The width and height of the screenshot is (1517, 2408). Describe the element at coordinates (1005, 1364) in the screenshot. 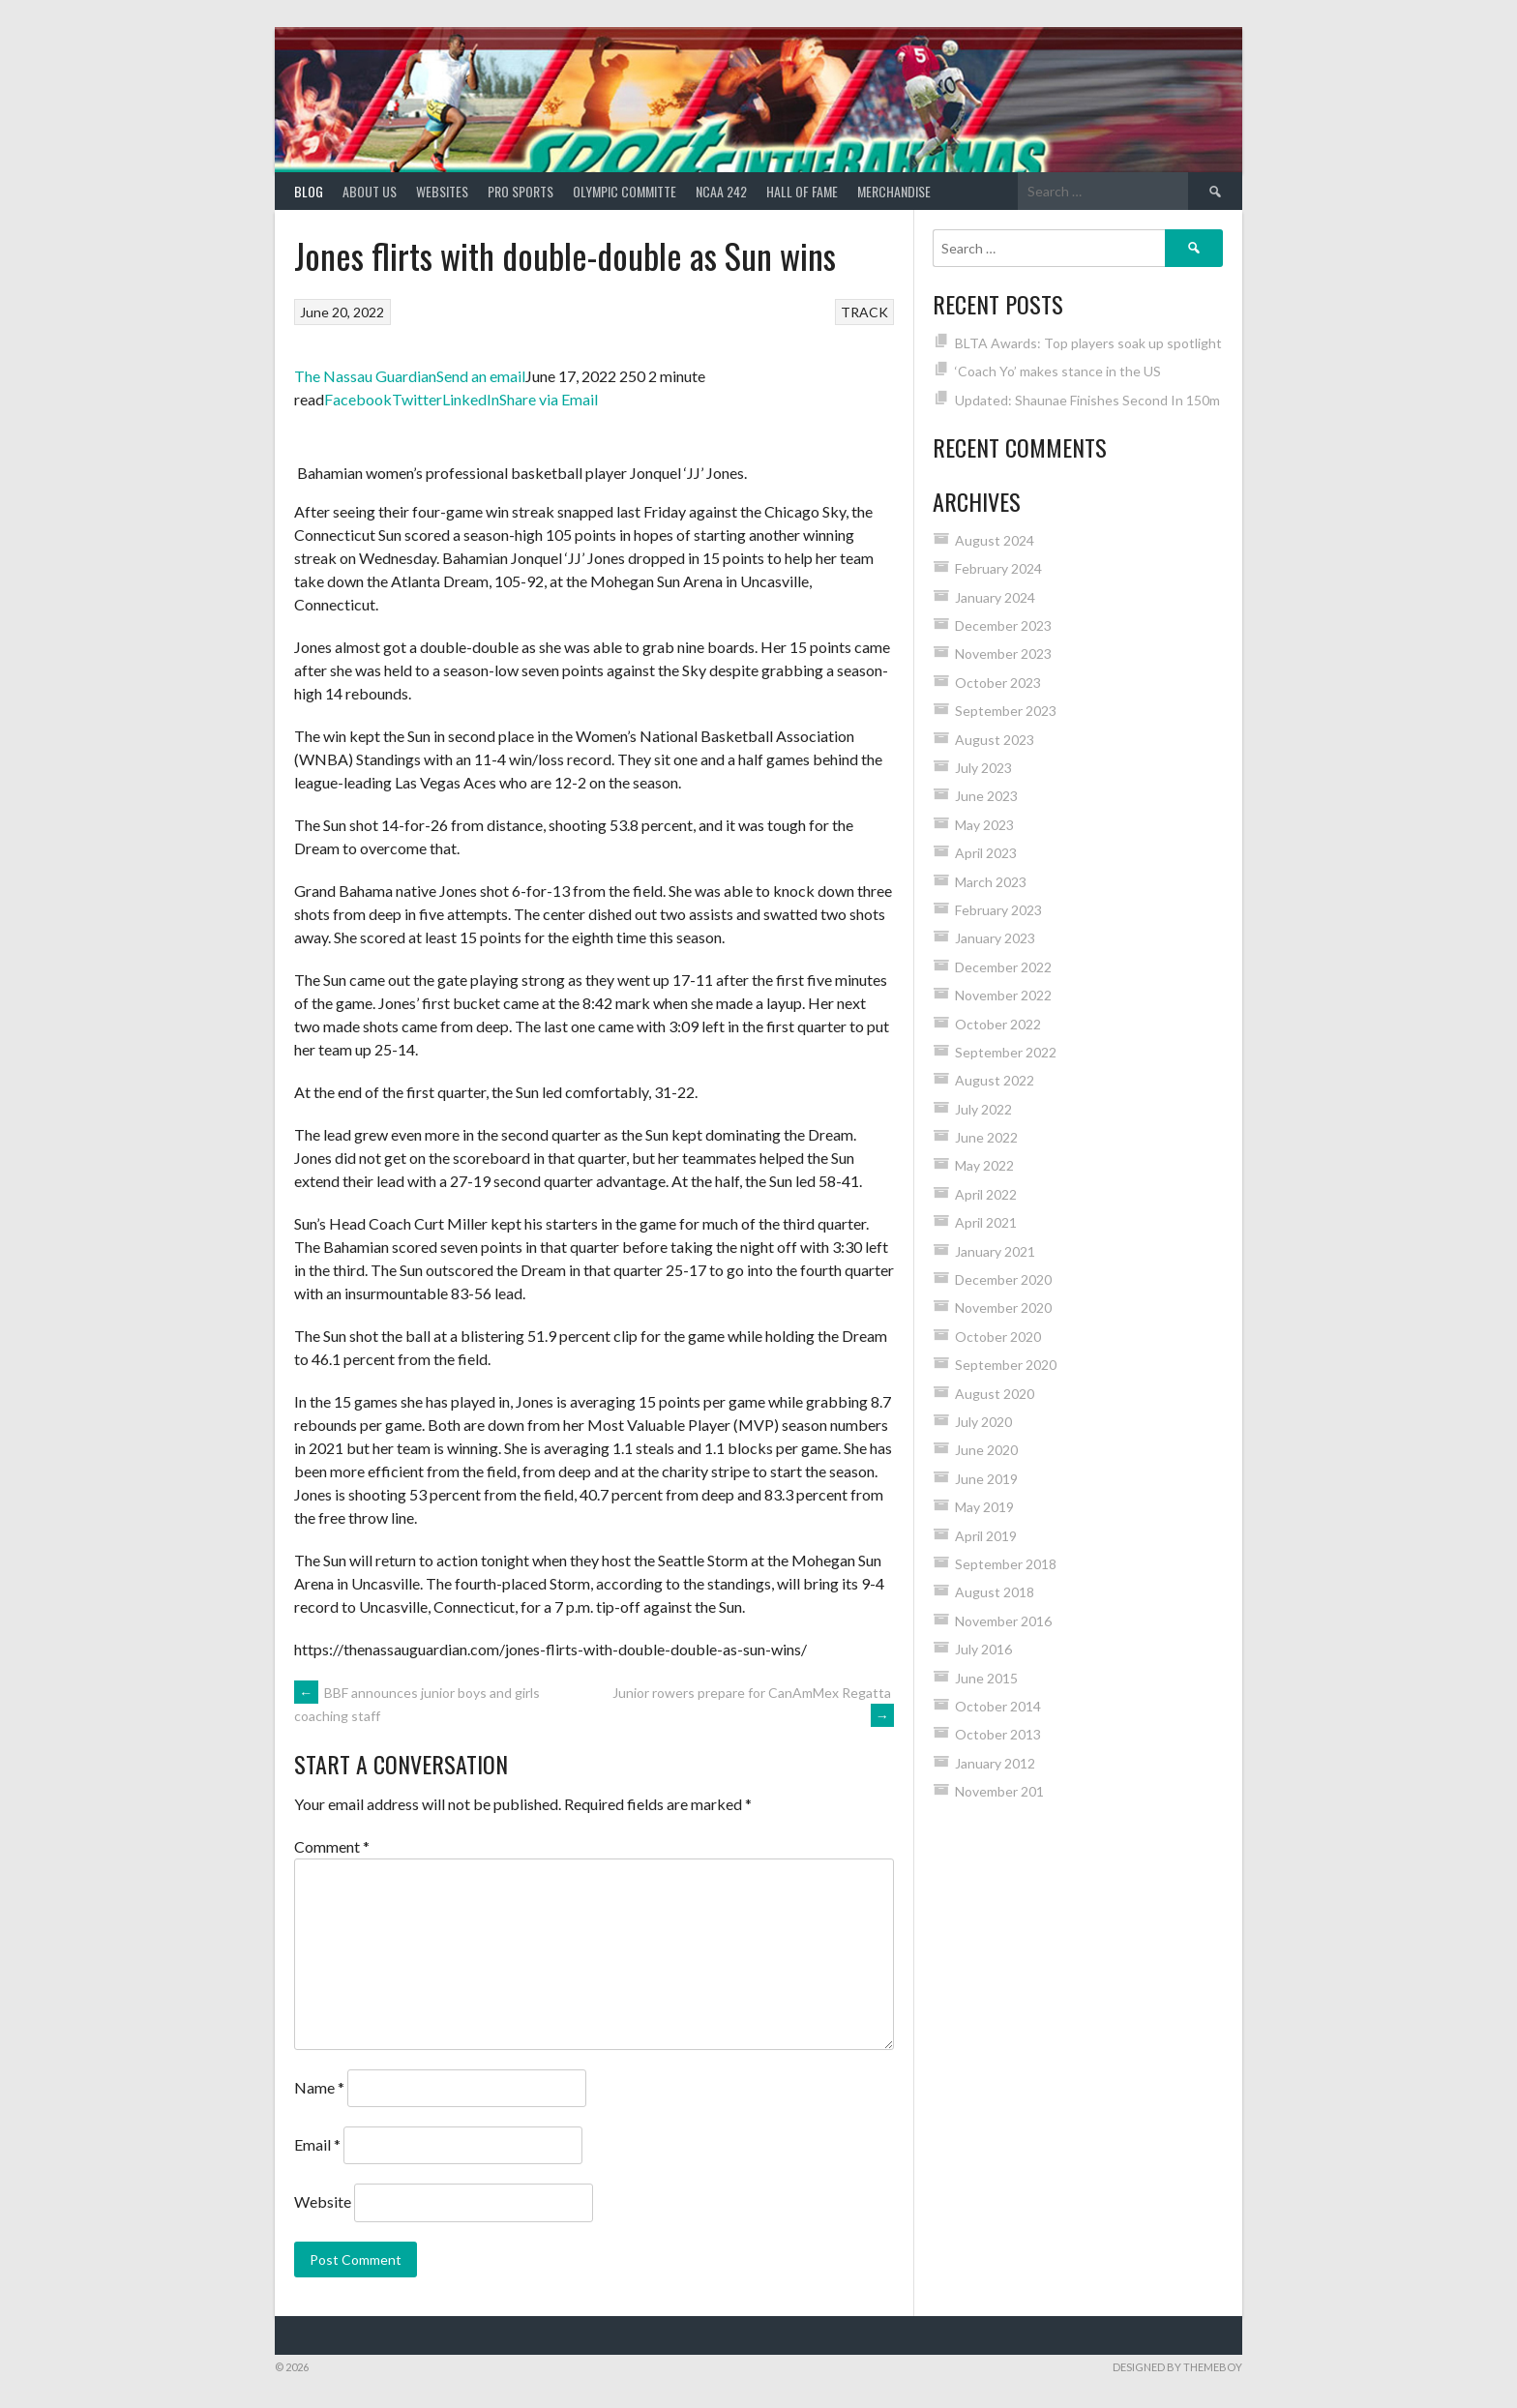

I see `September 2020` at that location.